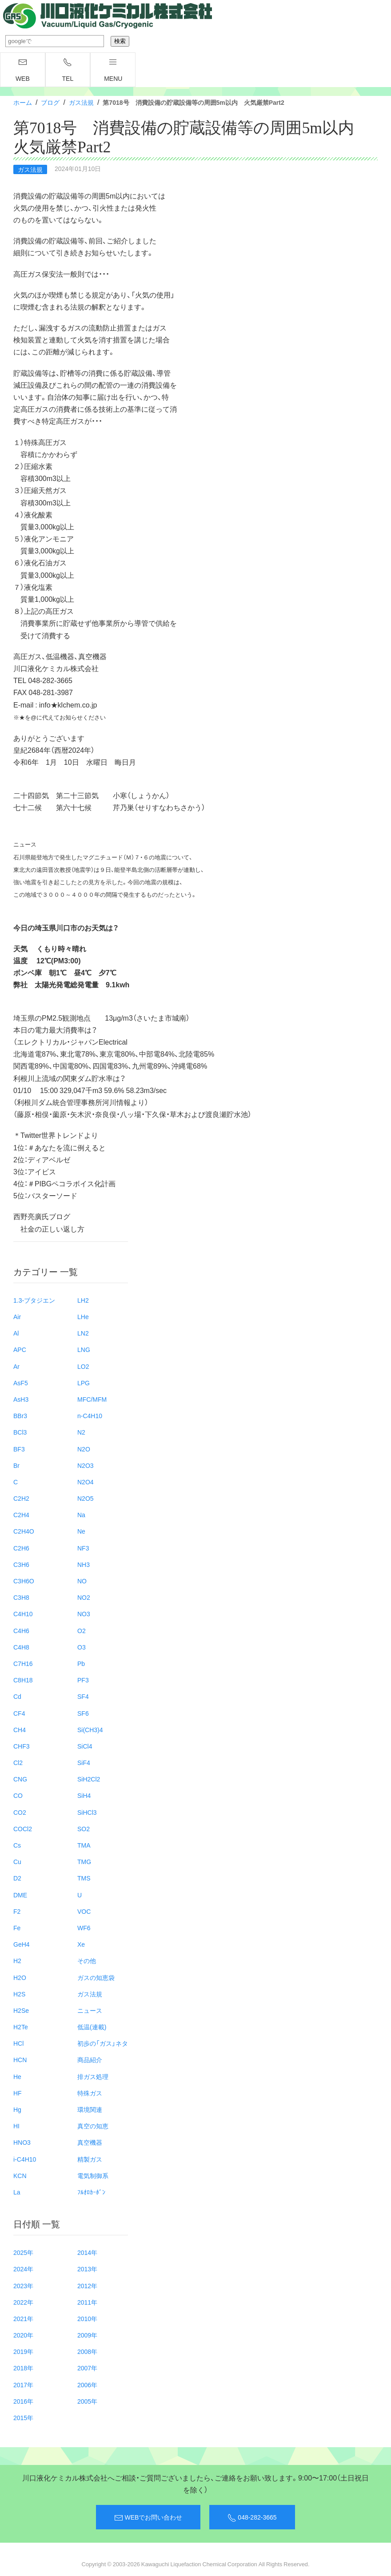 This screenshot has height=2576, width=391. Describe the element at coordinates (19, 1713) in the screenshot. I see `CF4` at that location.